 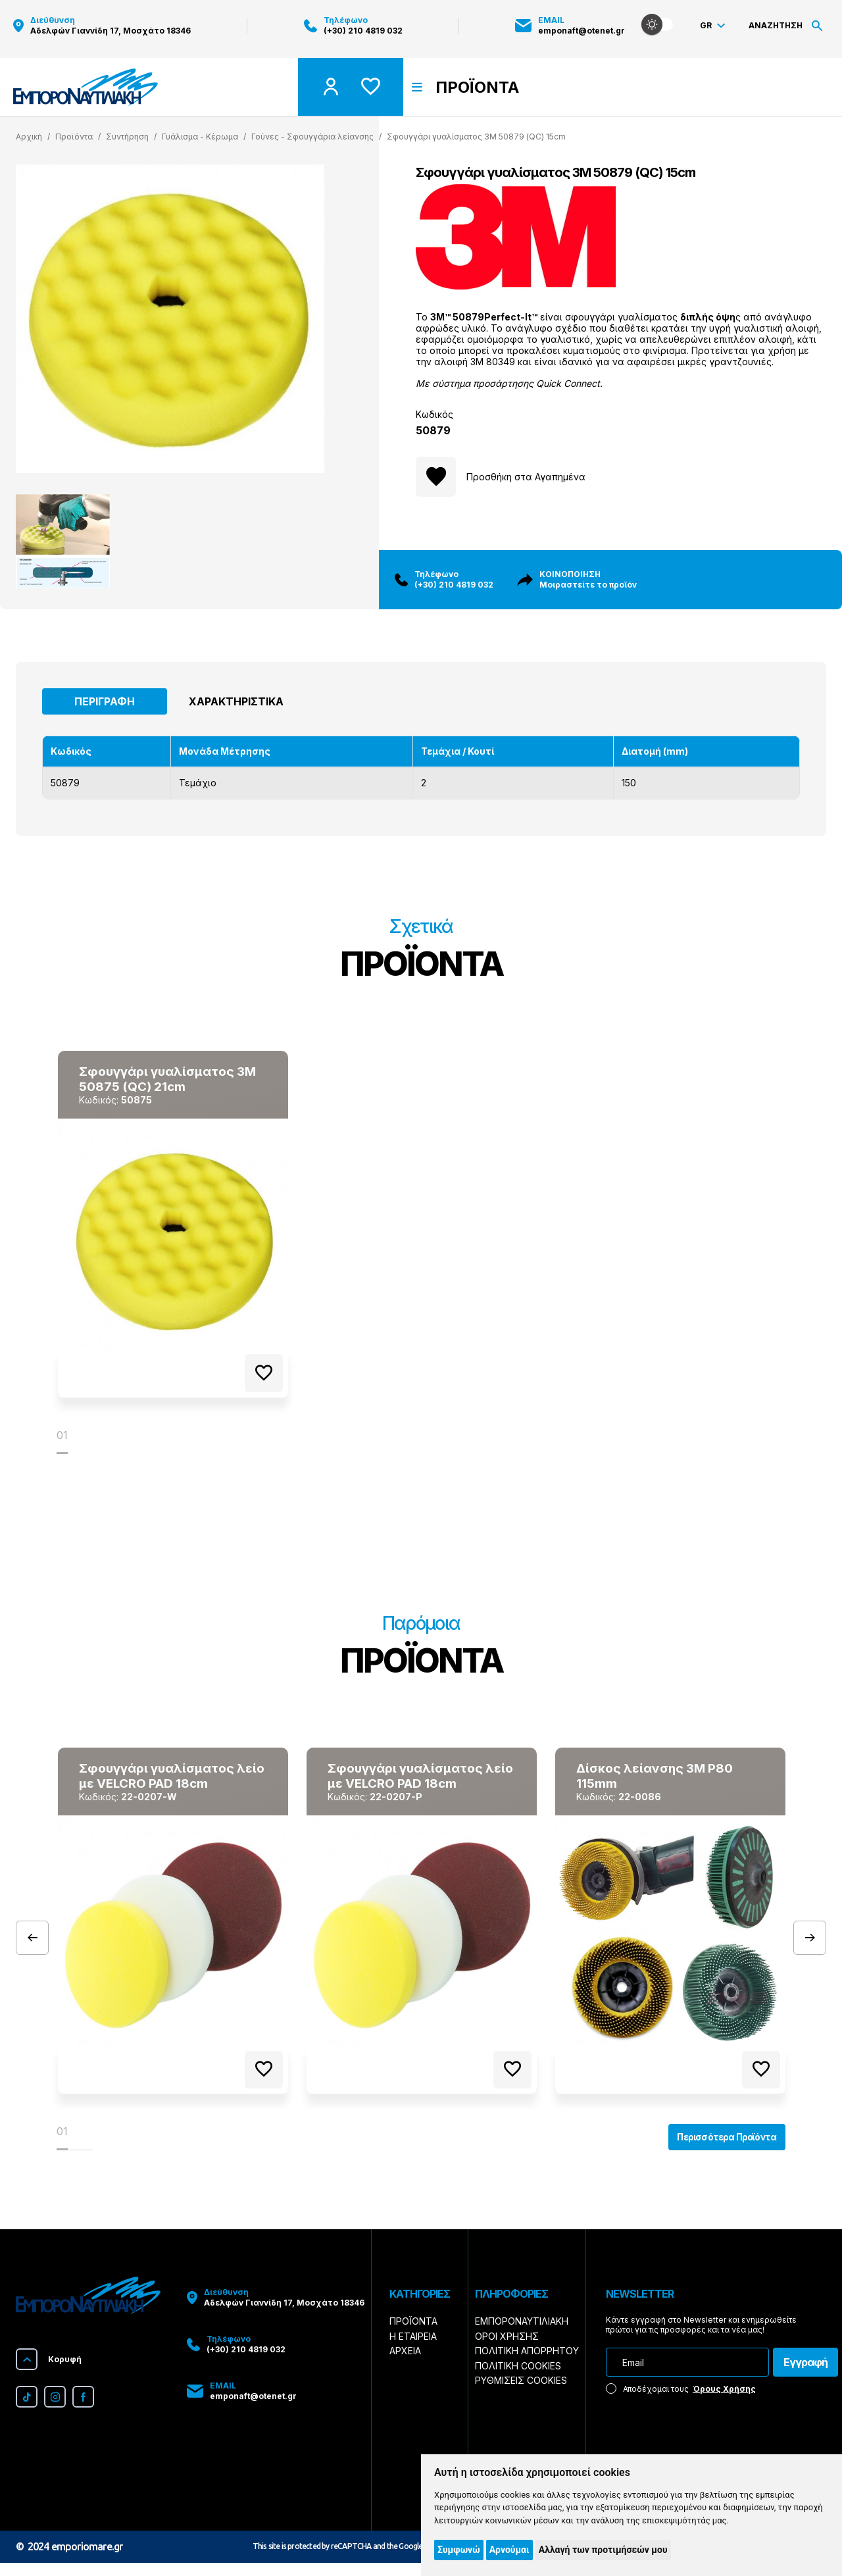 I want to click on Όρους Χρήσης, so click(x=724, y=2402).